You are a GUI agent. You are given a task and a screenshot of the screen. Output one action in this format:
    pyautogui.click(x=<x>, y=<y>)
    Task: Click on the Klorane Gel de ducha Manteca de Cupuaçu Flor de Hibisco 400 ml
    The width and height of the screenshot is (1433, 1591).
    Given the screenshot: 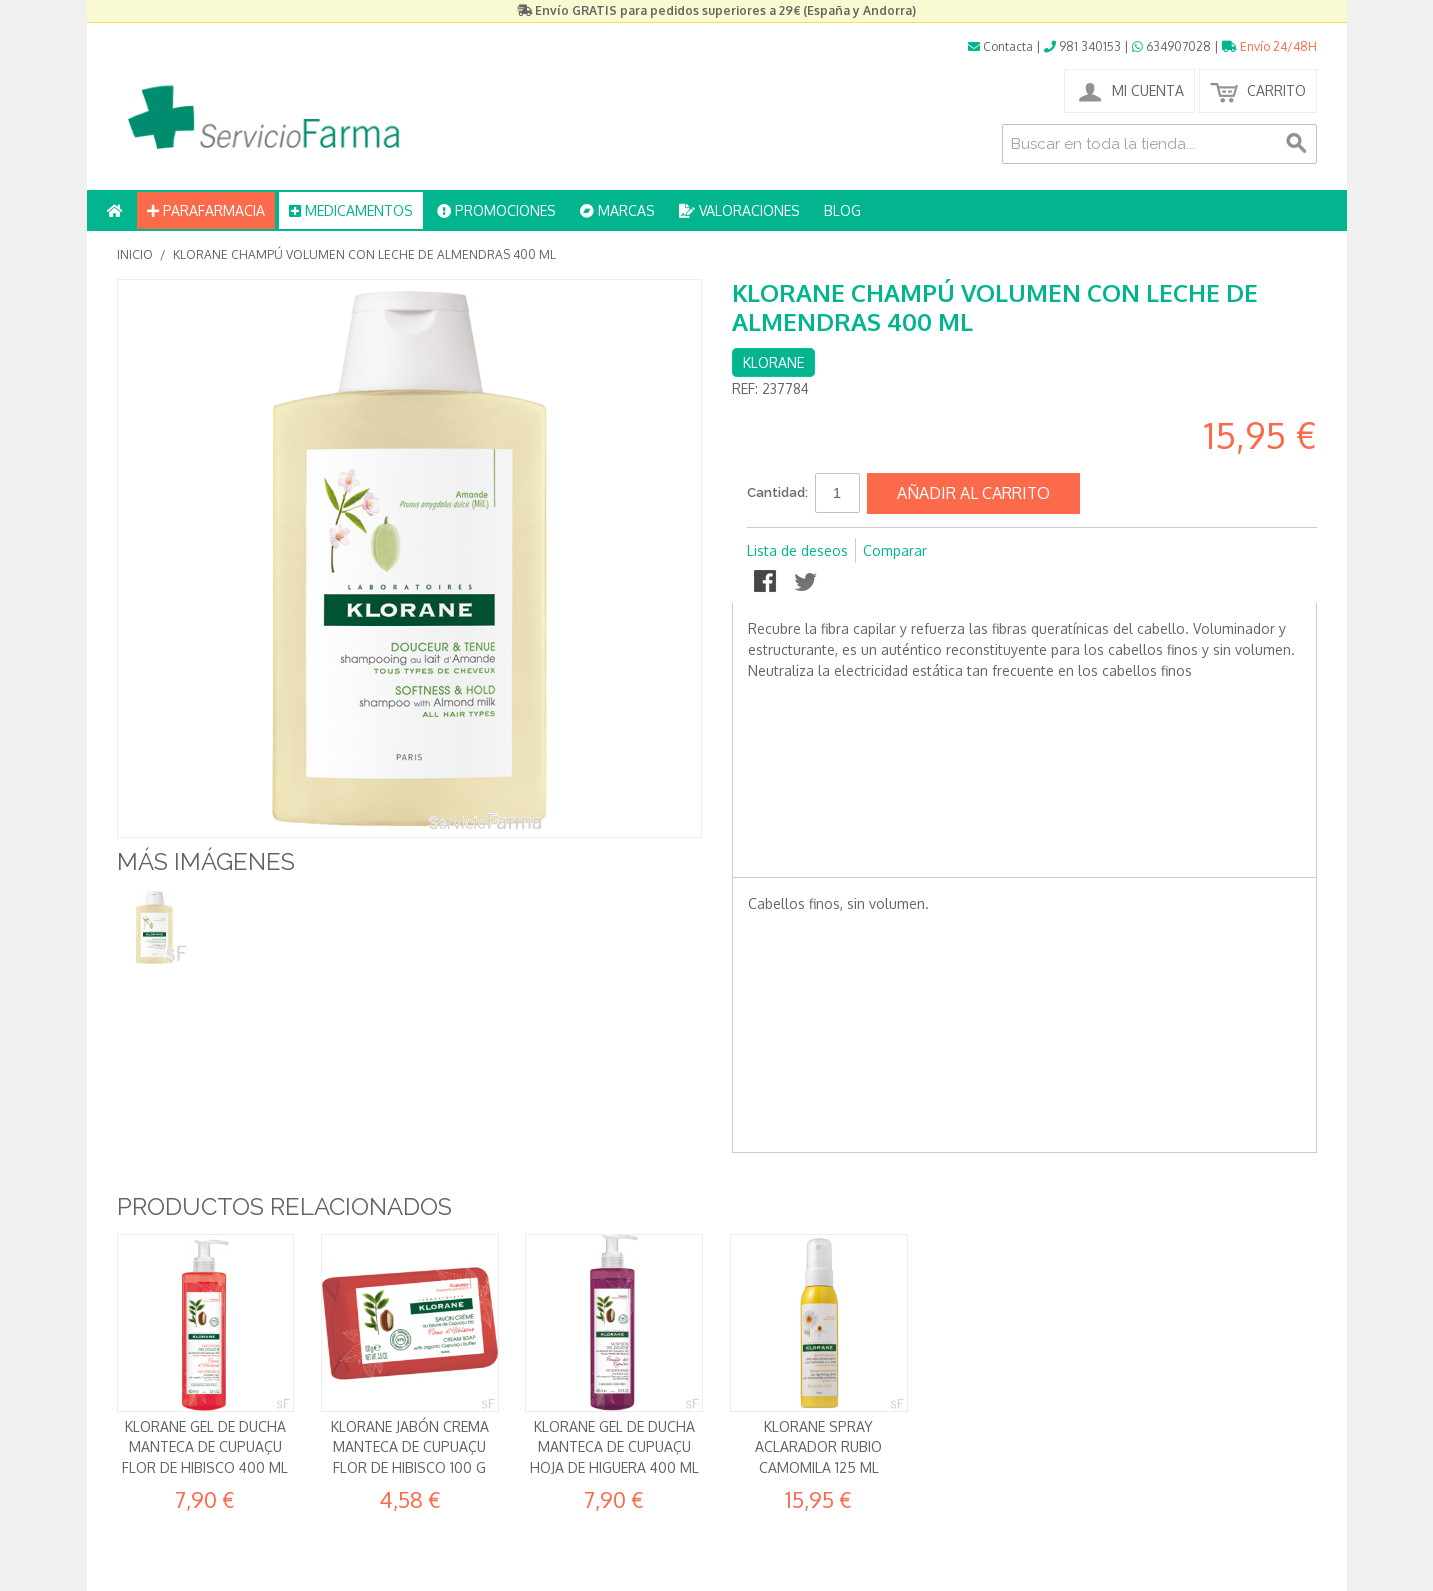 What is the action you would take?
    pyautogui.click(x=205, y=1447)
    